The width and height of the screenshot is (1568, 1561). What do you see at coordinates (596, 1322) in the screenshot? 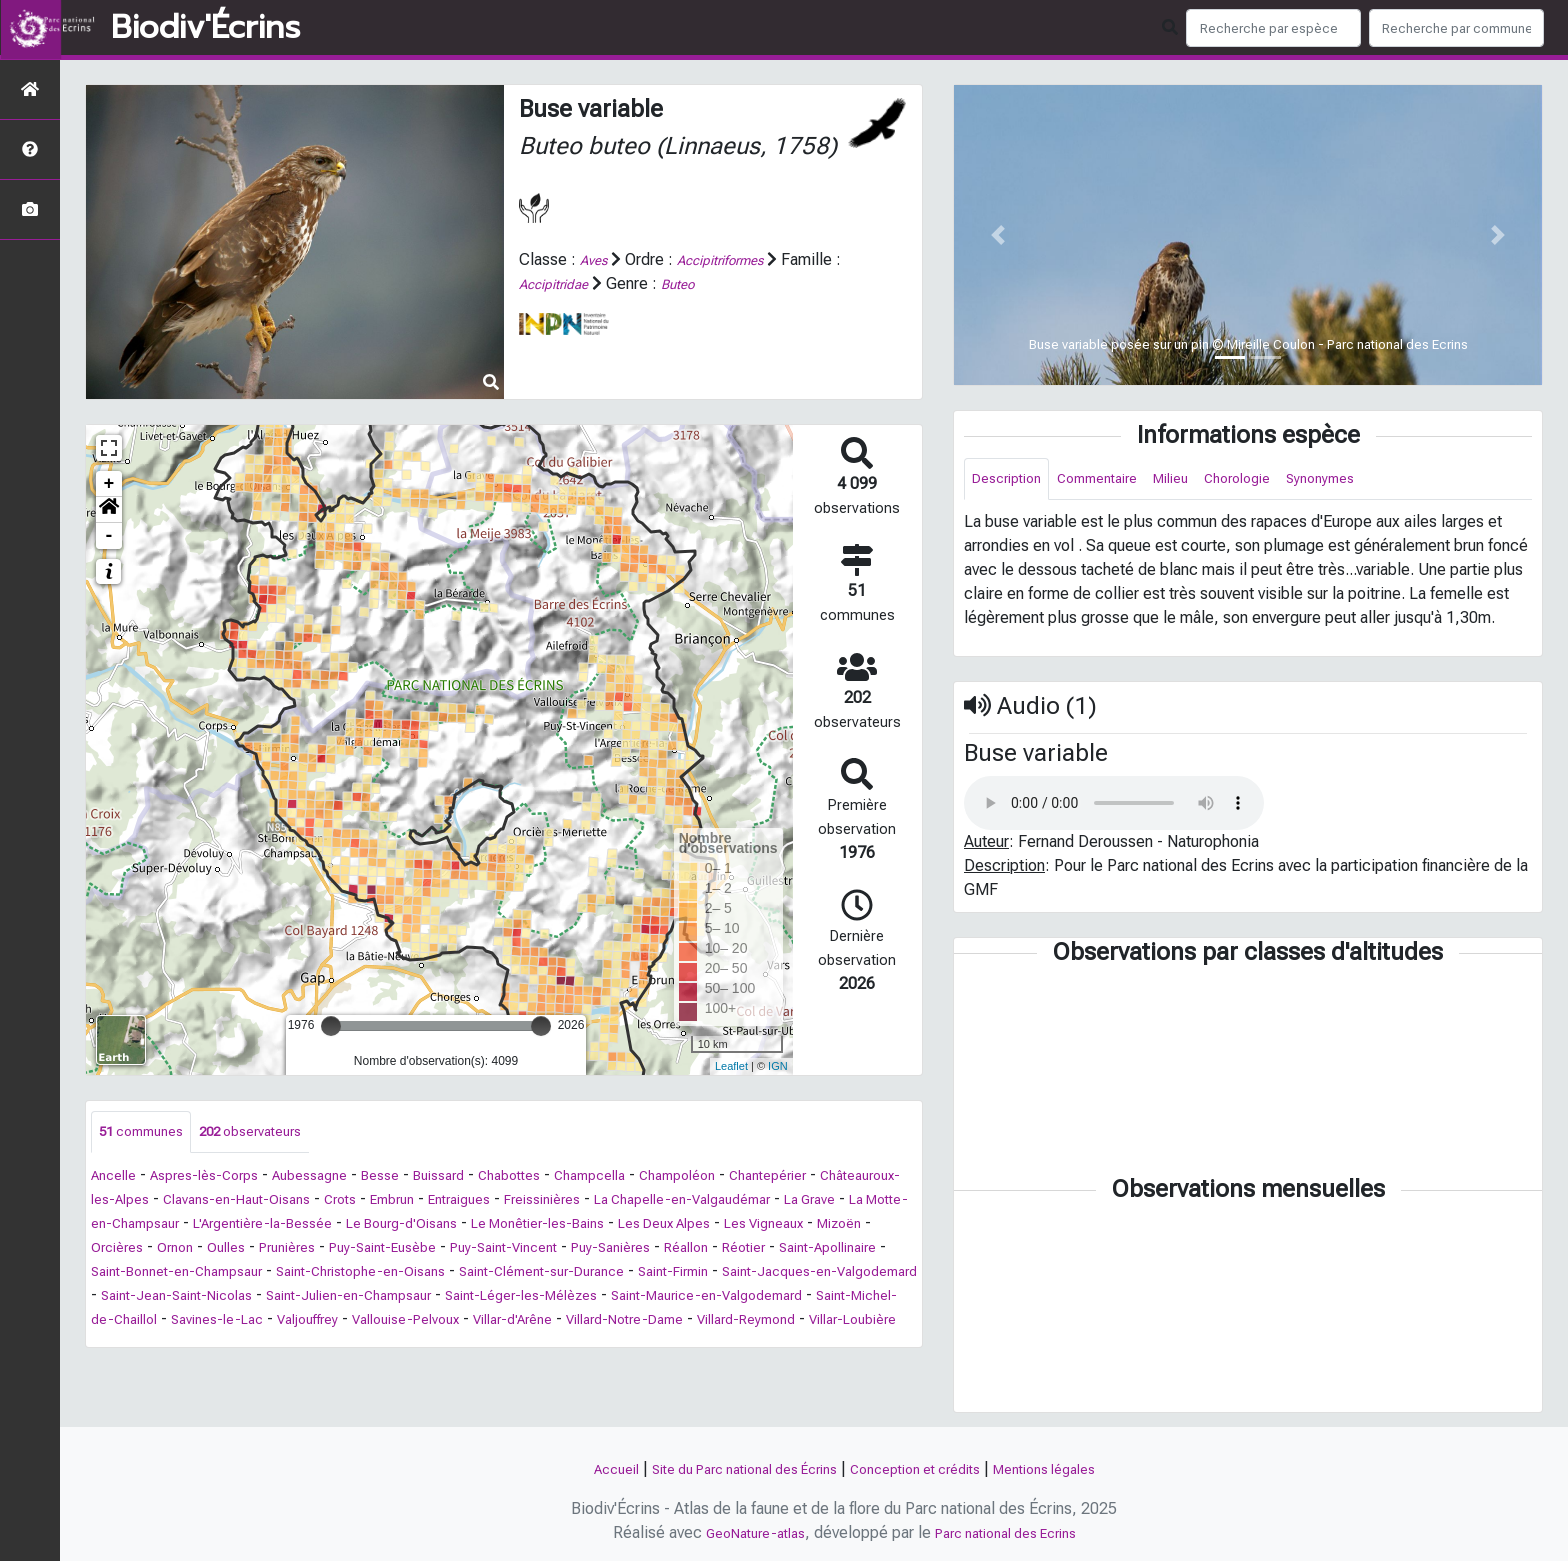
I see `Saint-Maurice-en-Valgodemard` at bounding box center [596, 1322].